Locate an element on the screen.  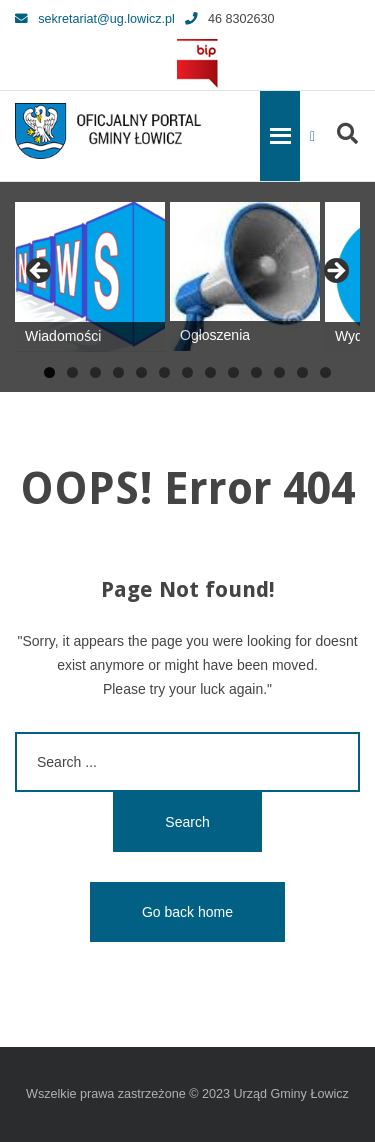
10 [tab] is located at coordinates (256, 372).